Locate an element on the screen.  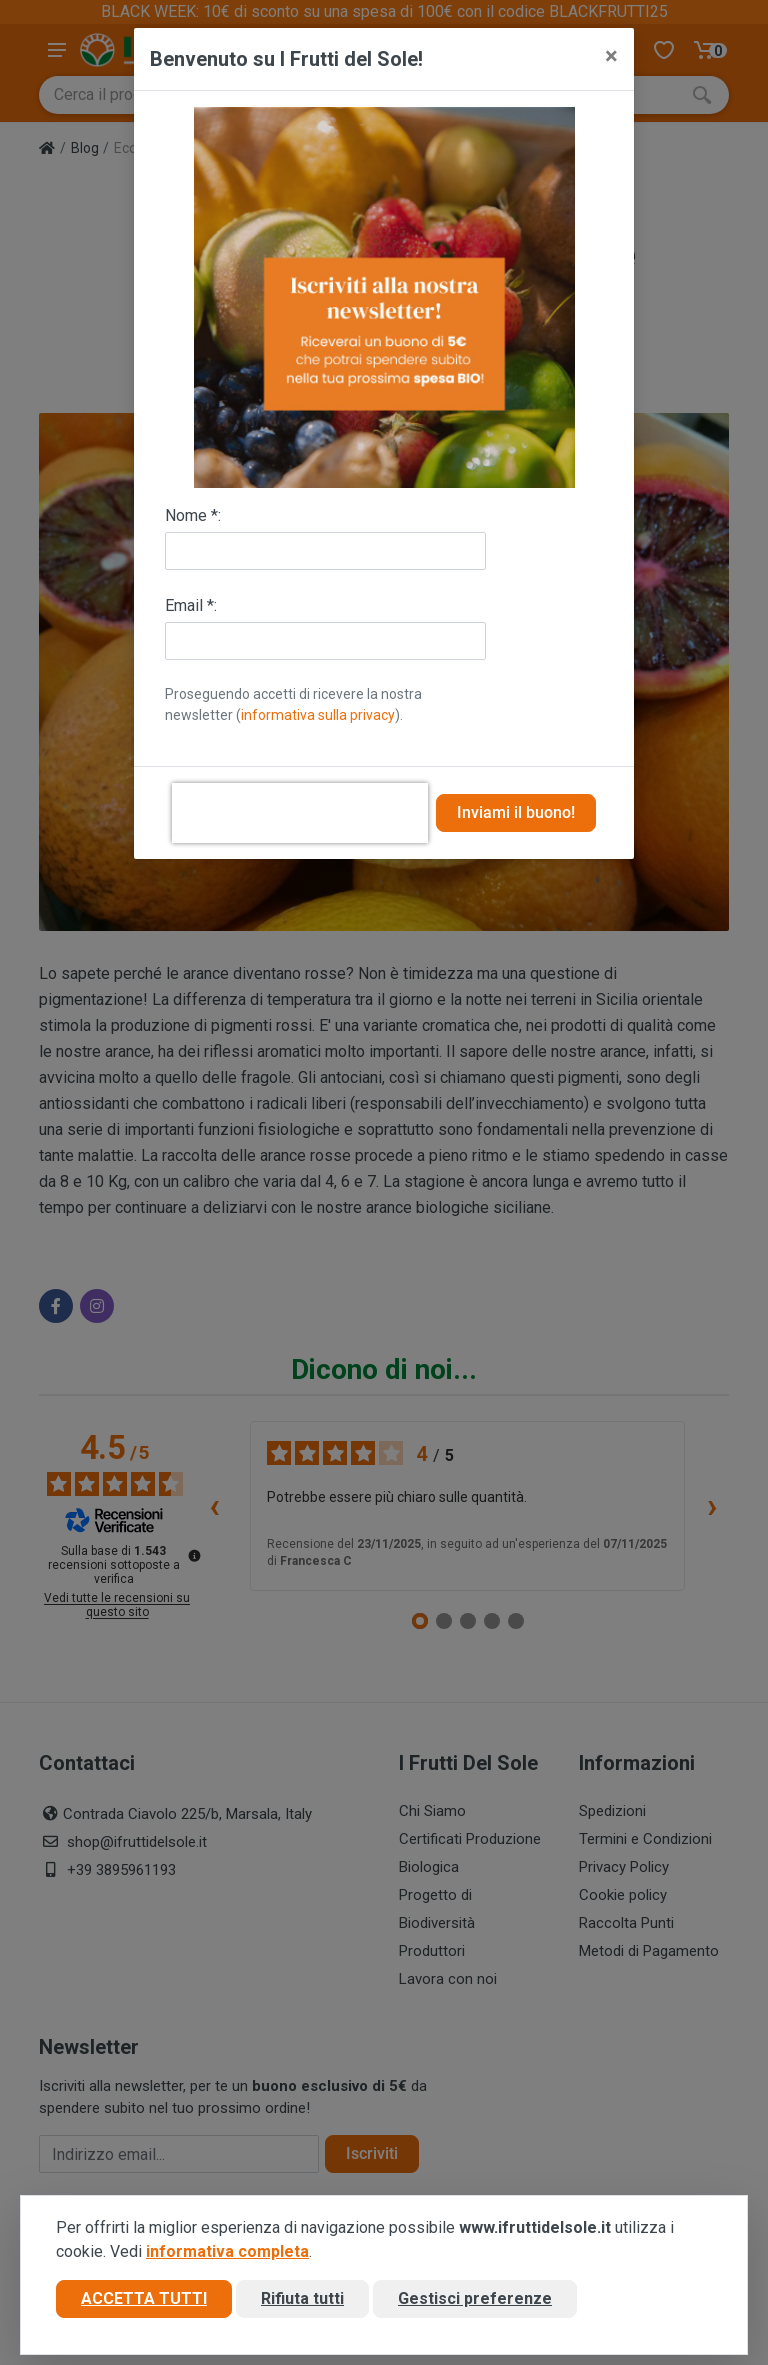
informativa sulla privacy is located at coordinates (318, 715).